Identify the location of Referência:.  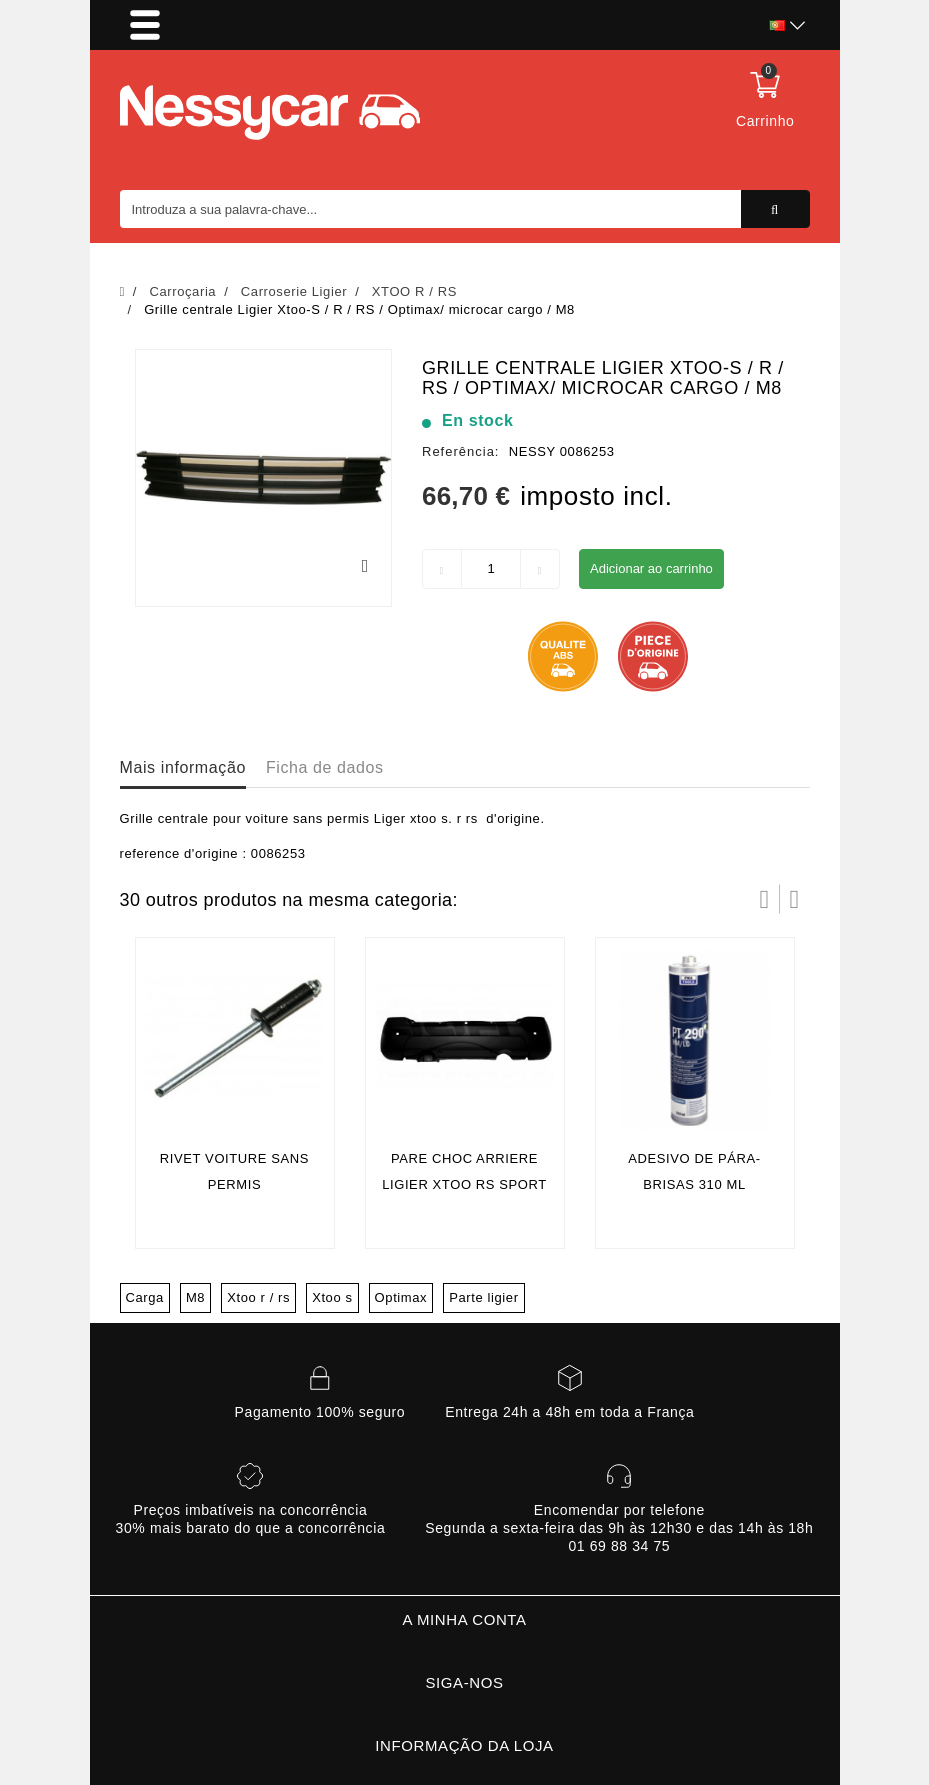
(460, 451).